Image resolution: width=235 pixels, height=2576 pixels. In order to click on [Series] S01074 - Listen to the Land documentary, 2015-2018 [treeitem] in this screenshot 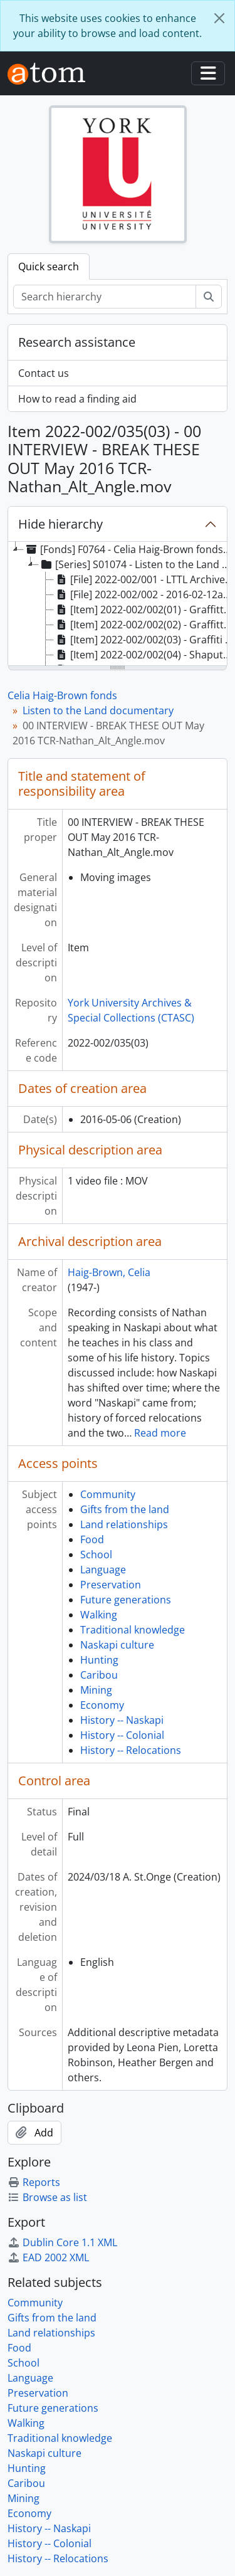, I will do `click(137, 564)`.